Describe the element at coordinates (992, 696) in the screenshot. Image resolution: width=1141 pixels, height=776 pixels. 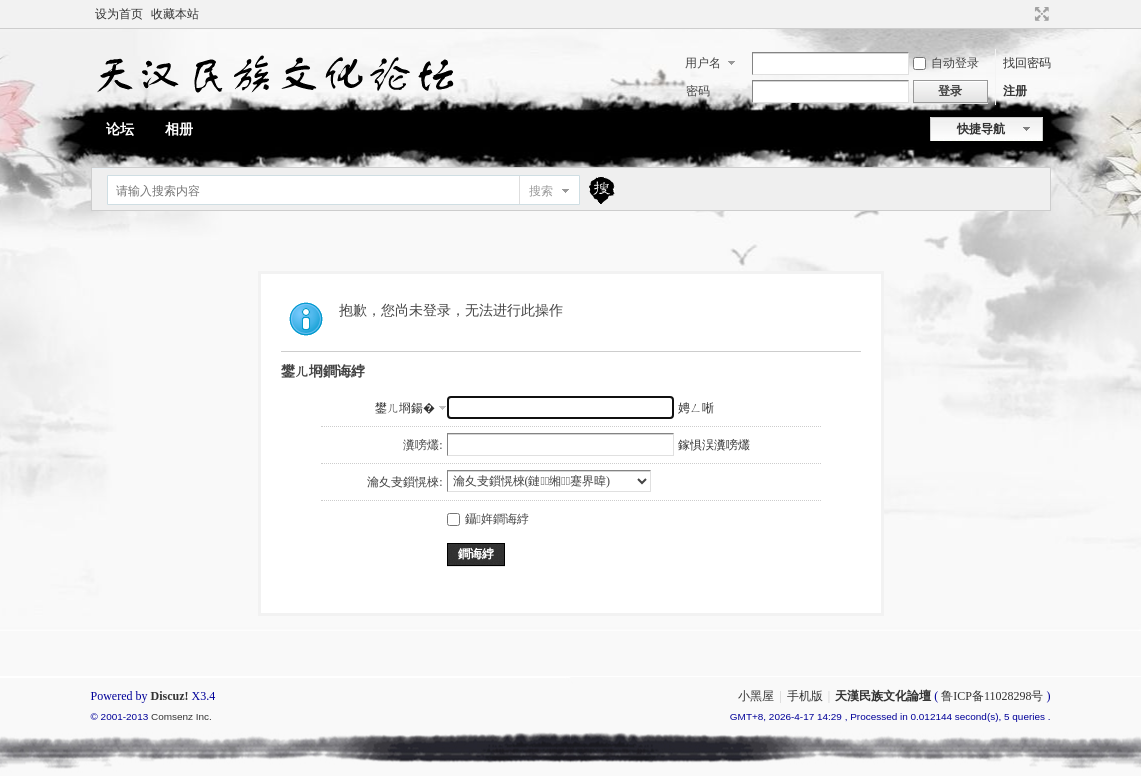
I see `鲁ICP备11028298号` at that location.